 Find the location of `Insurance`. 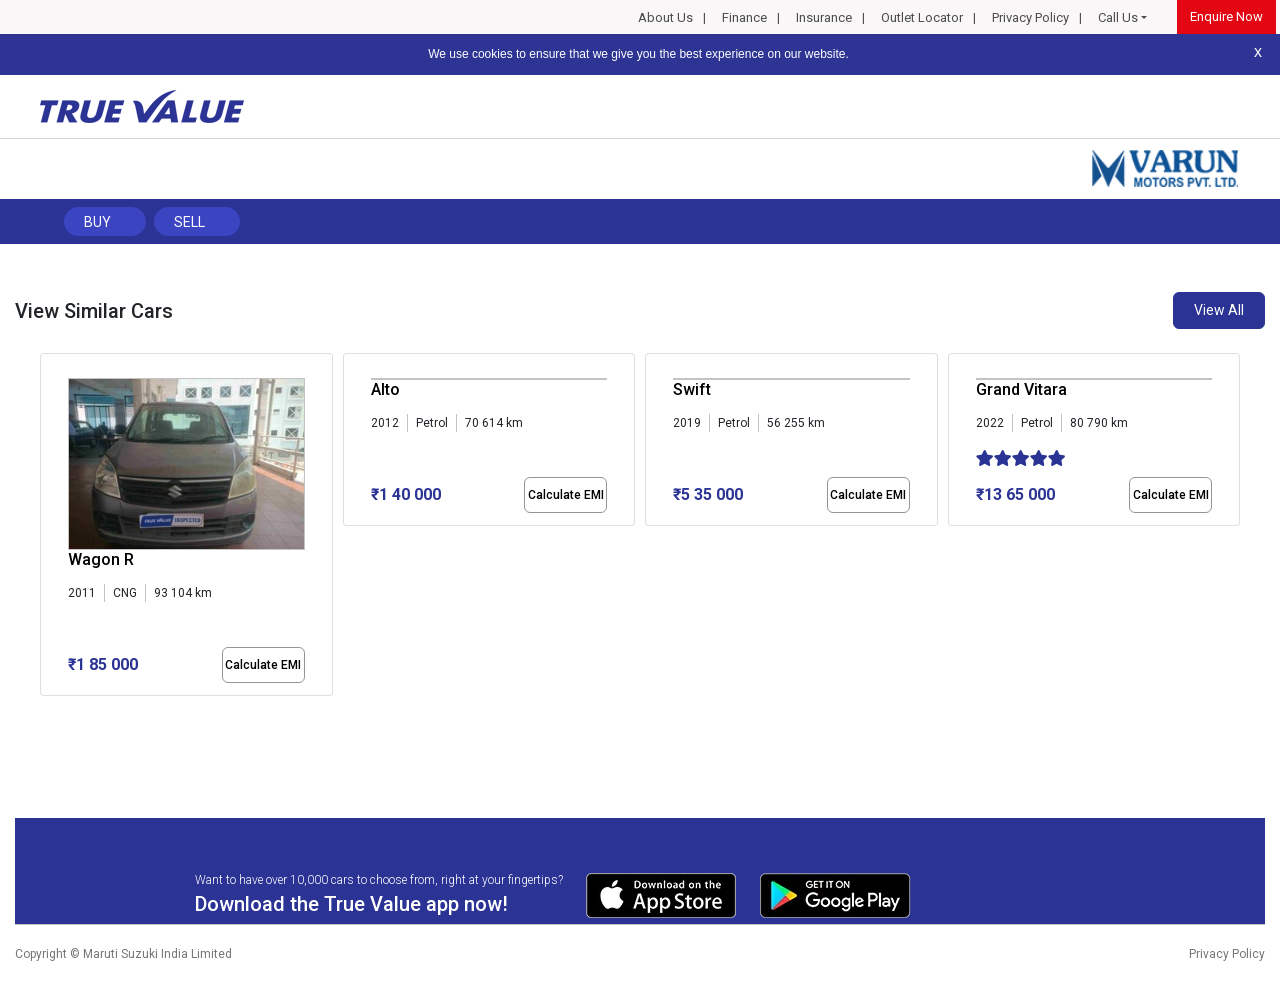

Insurance is located at coordinates (824, 17).